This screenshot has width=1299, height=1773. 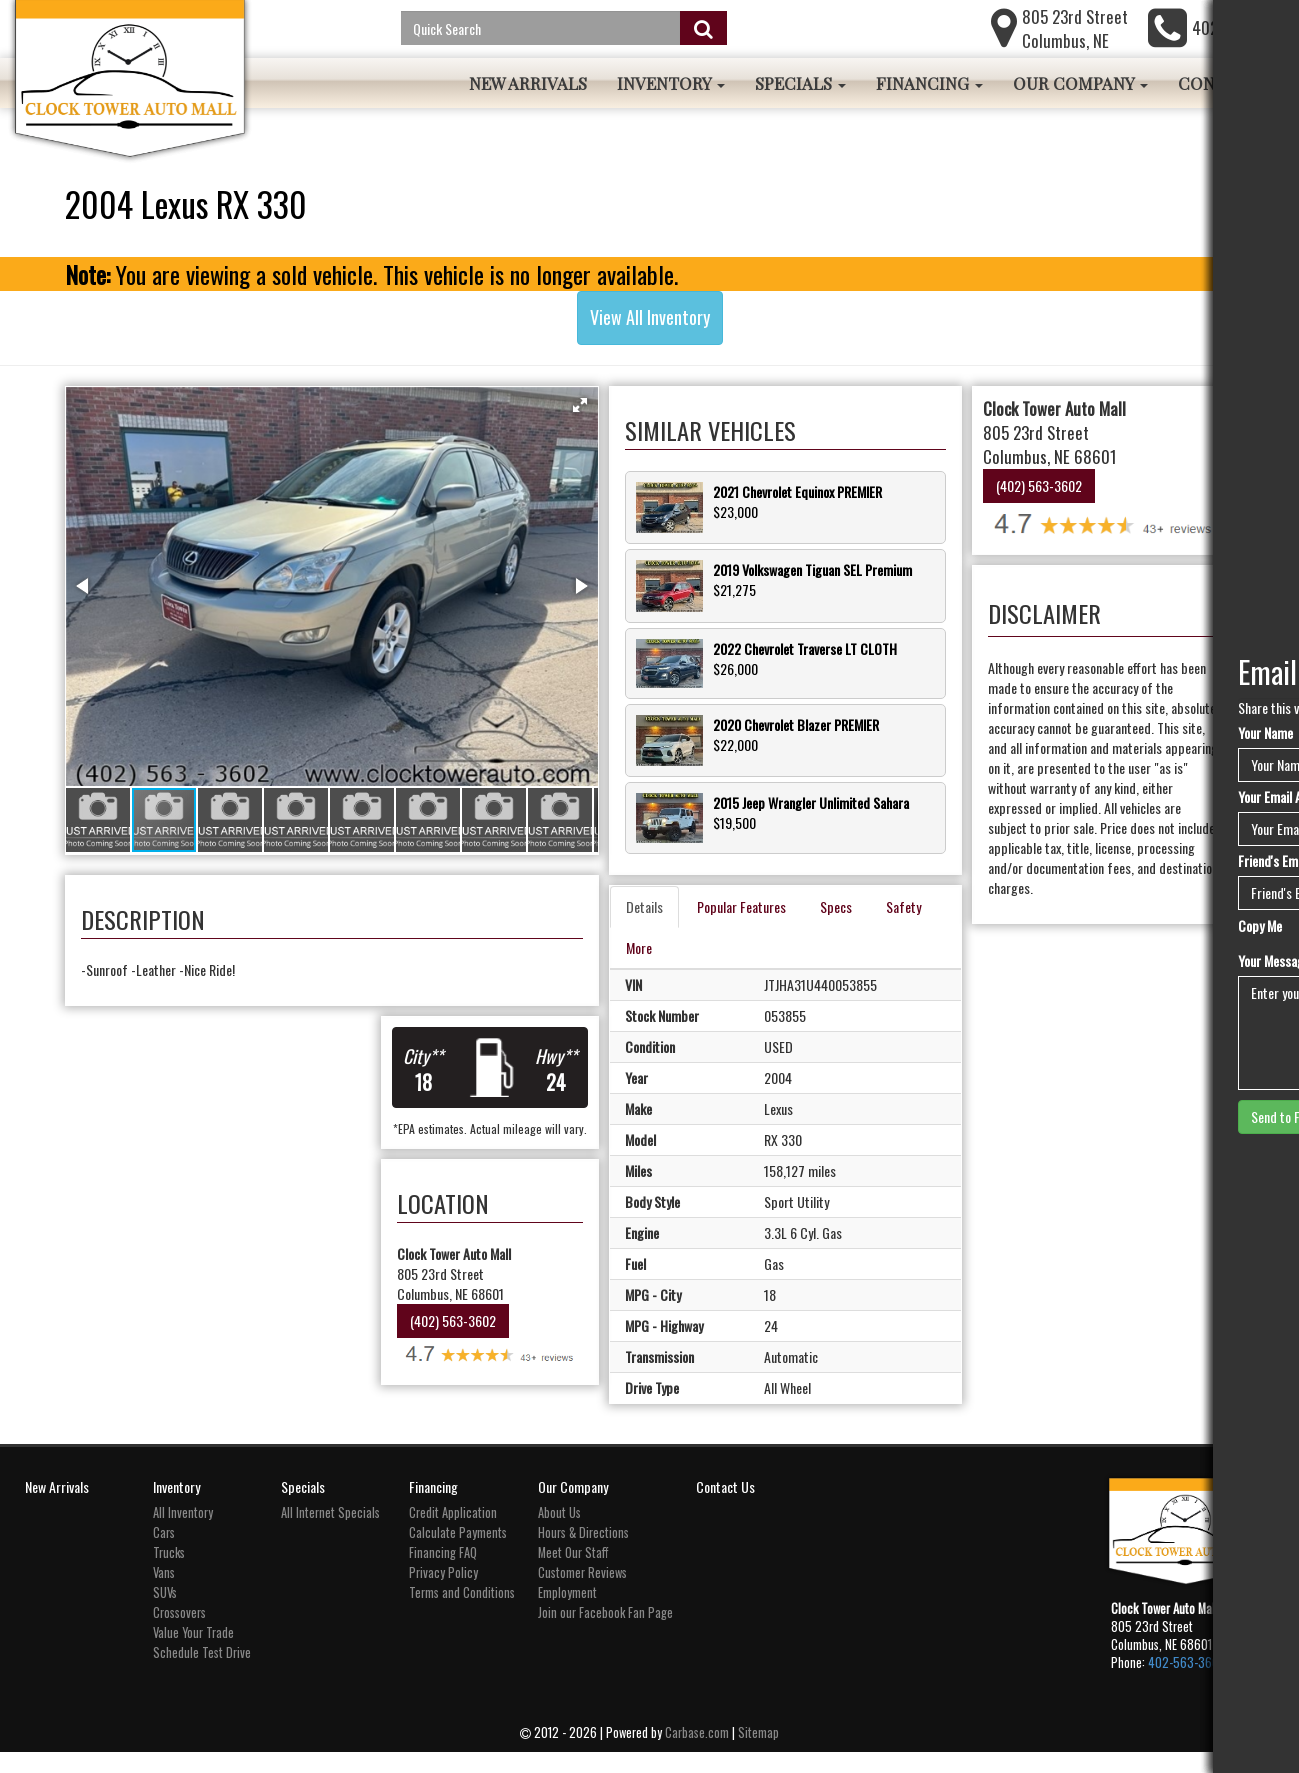 I want to click on Specials, so click(x=800, y=83).